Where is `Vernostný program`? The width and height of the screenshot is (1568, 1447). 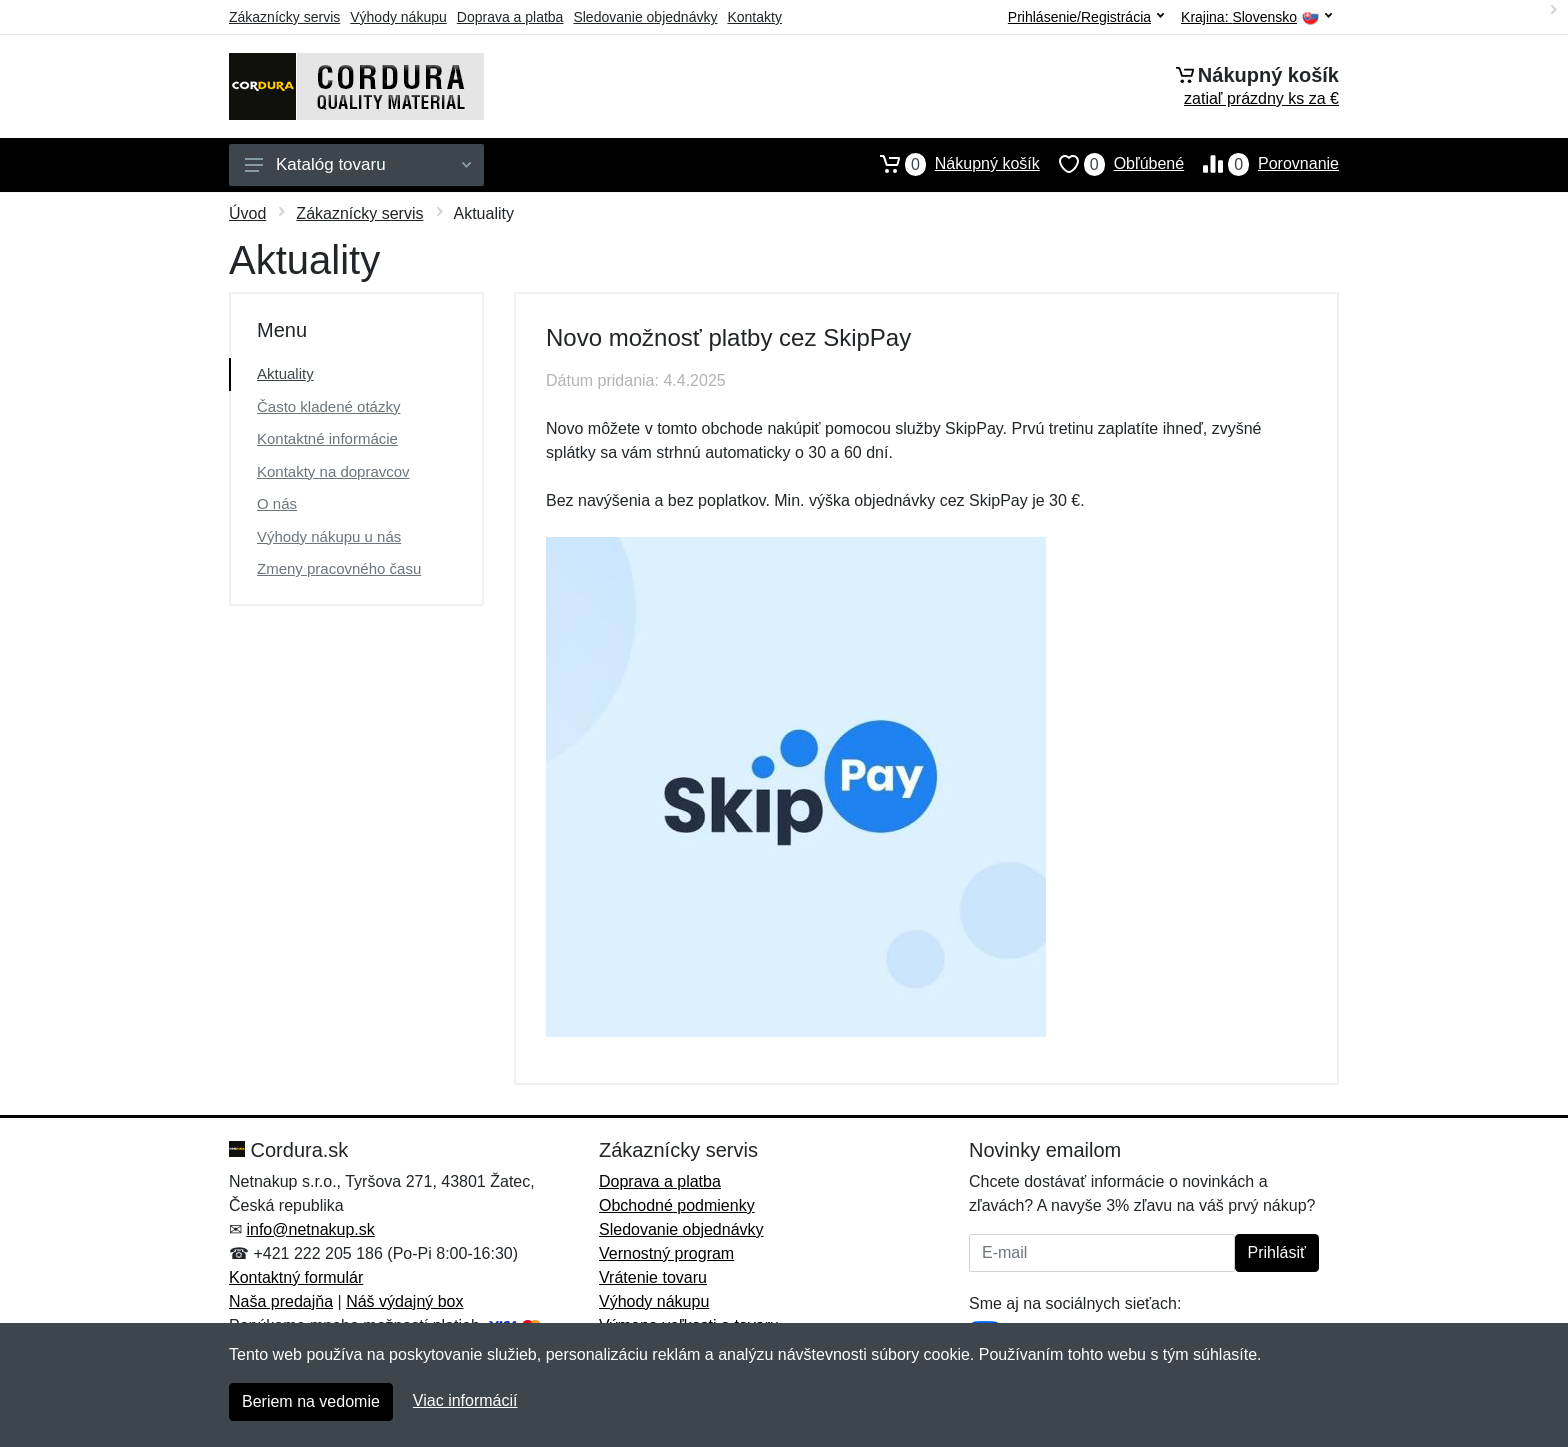 Vernostný program is located at coordinates (666, 1253).